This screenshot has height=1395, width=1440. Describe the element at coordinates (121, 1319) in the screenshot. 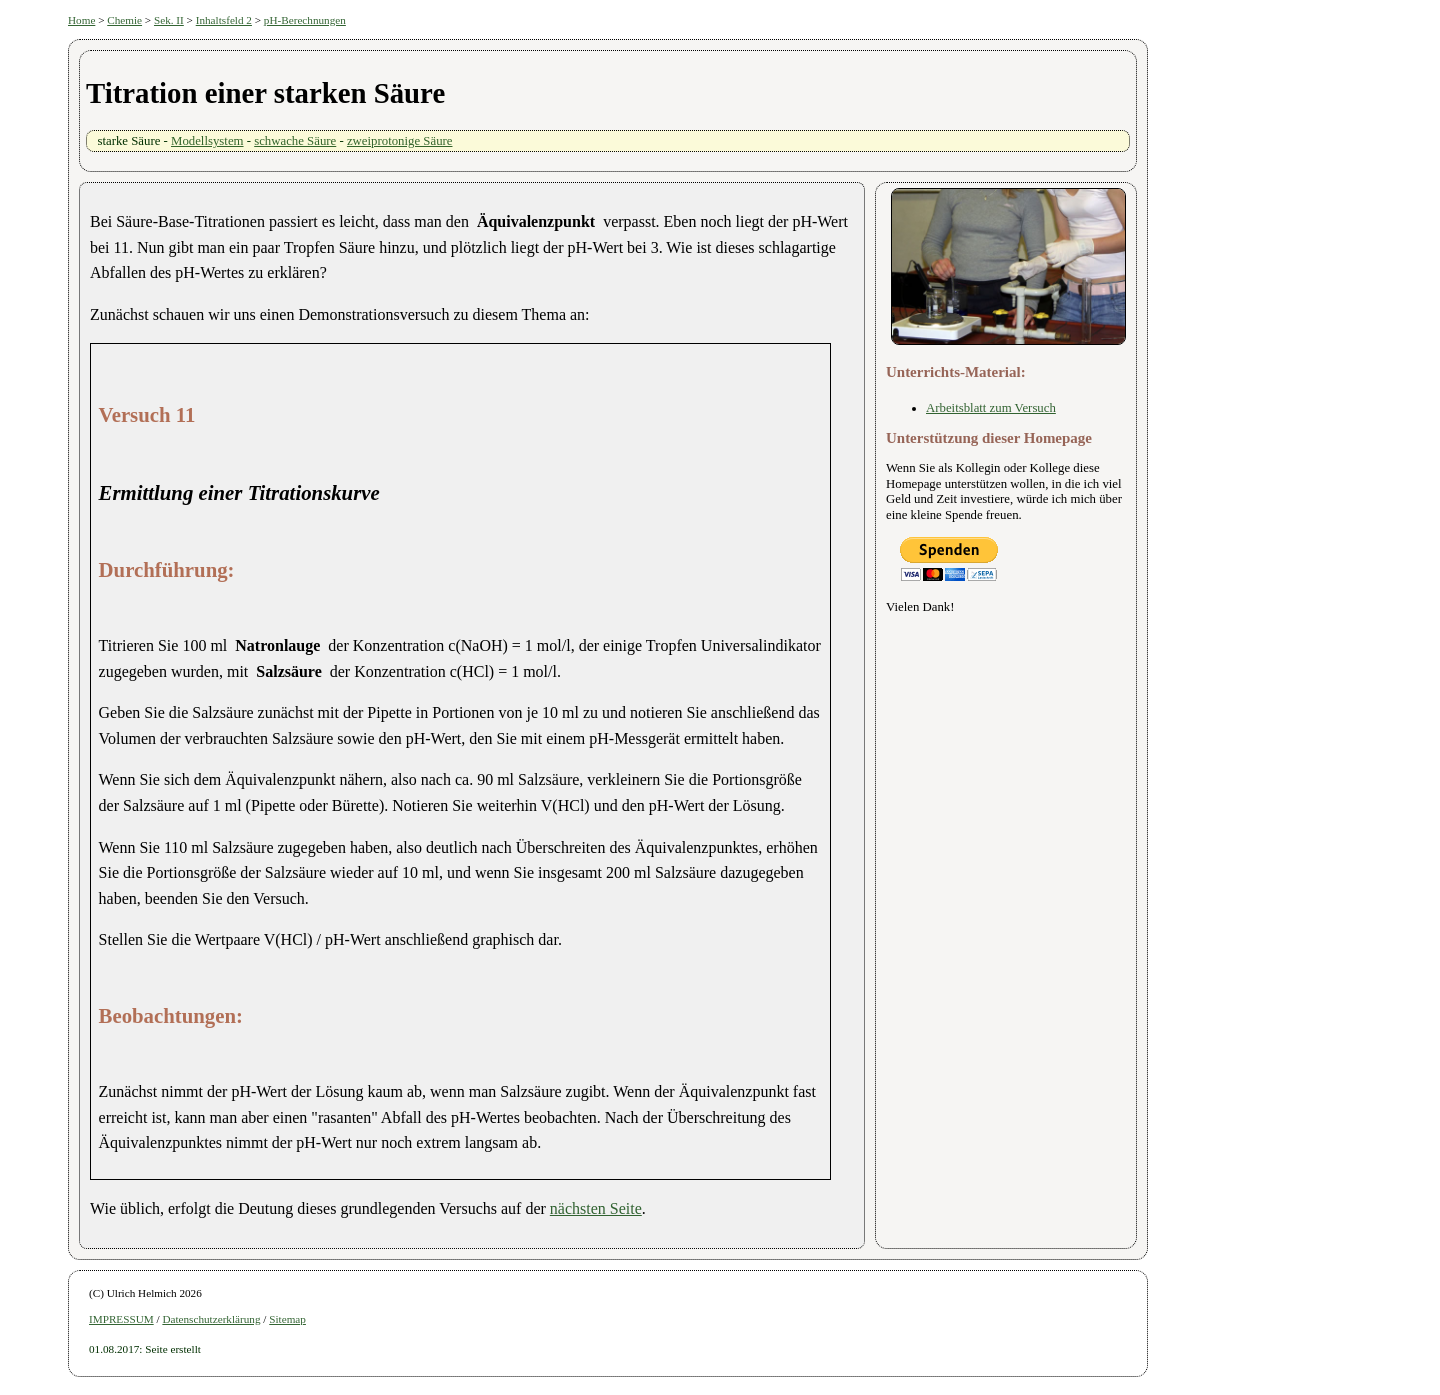

I see `IMPRESSUM` at that location.